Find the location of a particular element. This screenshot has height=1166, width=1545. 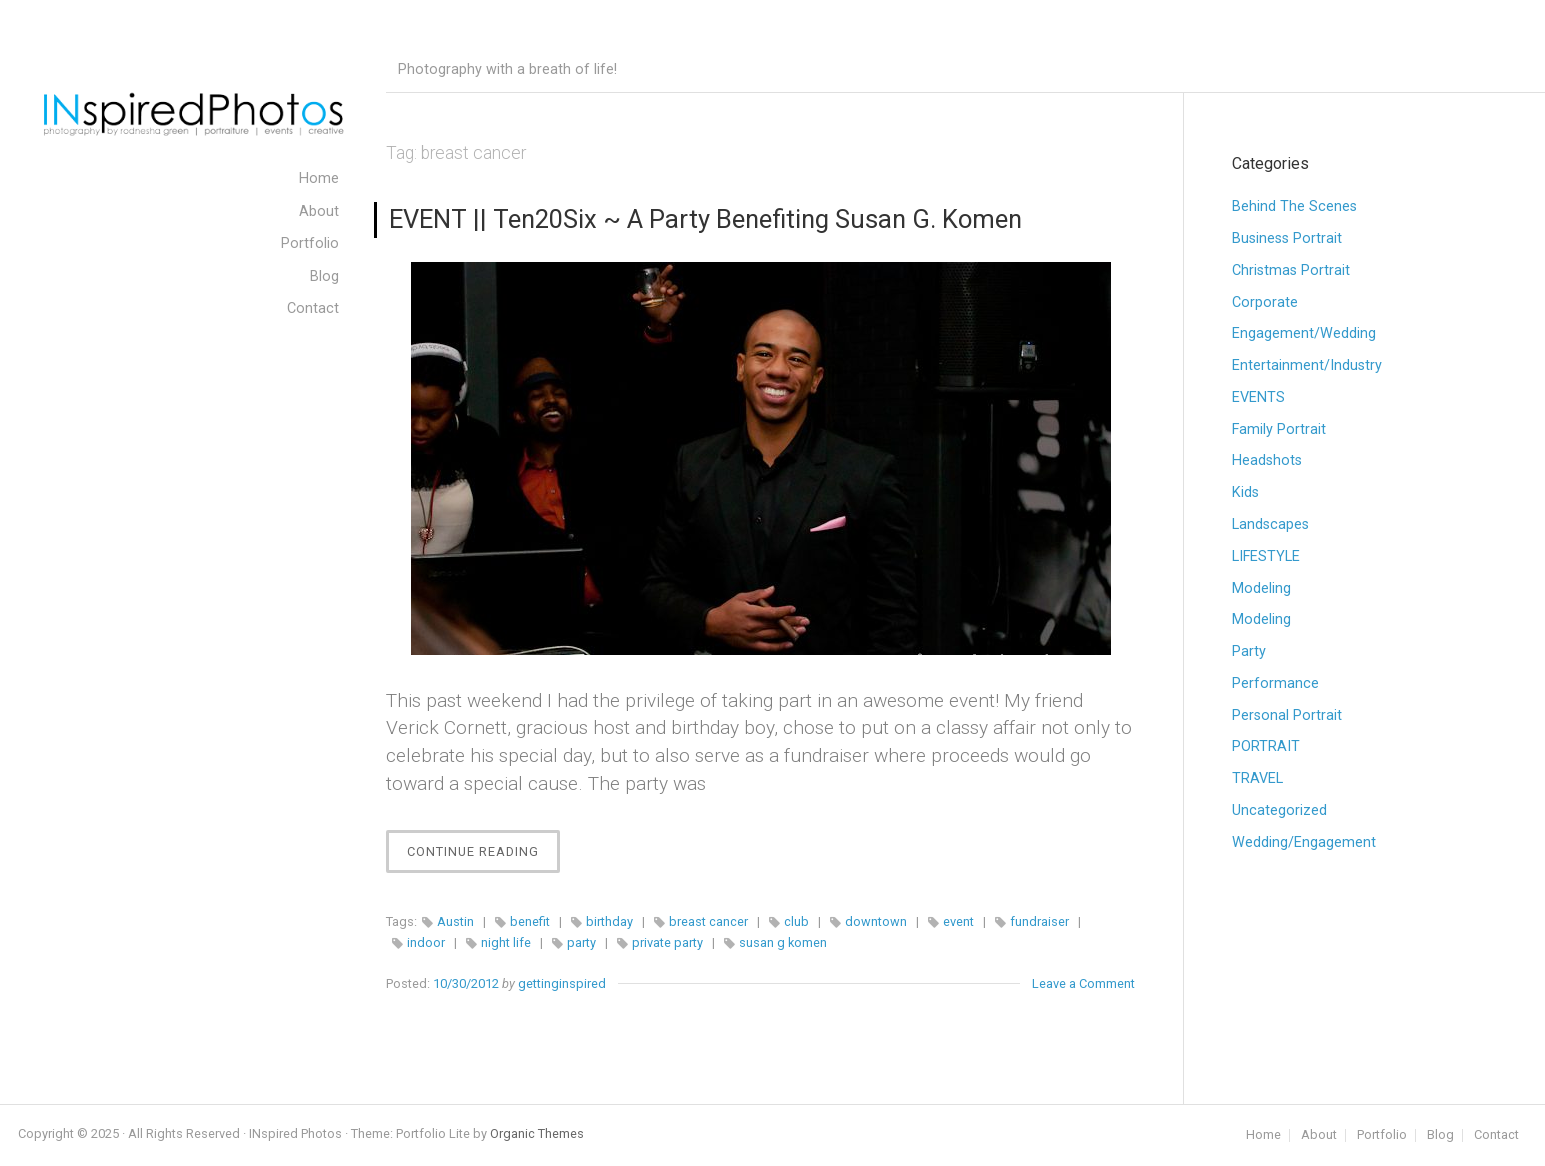

Home is located at coordinates (1263, 1135).